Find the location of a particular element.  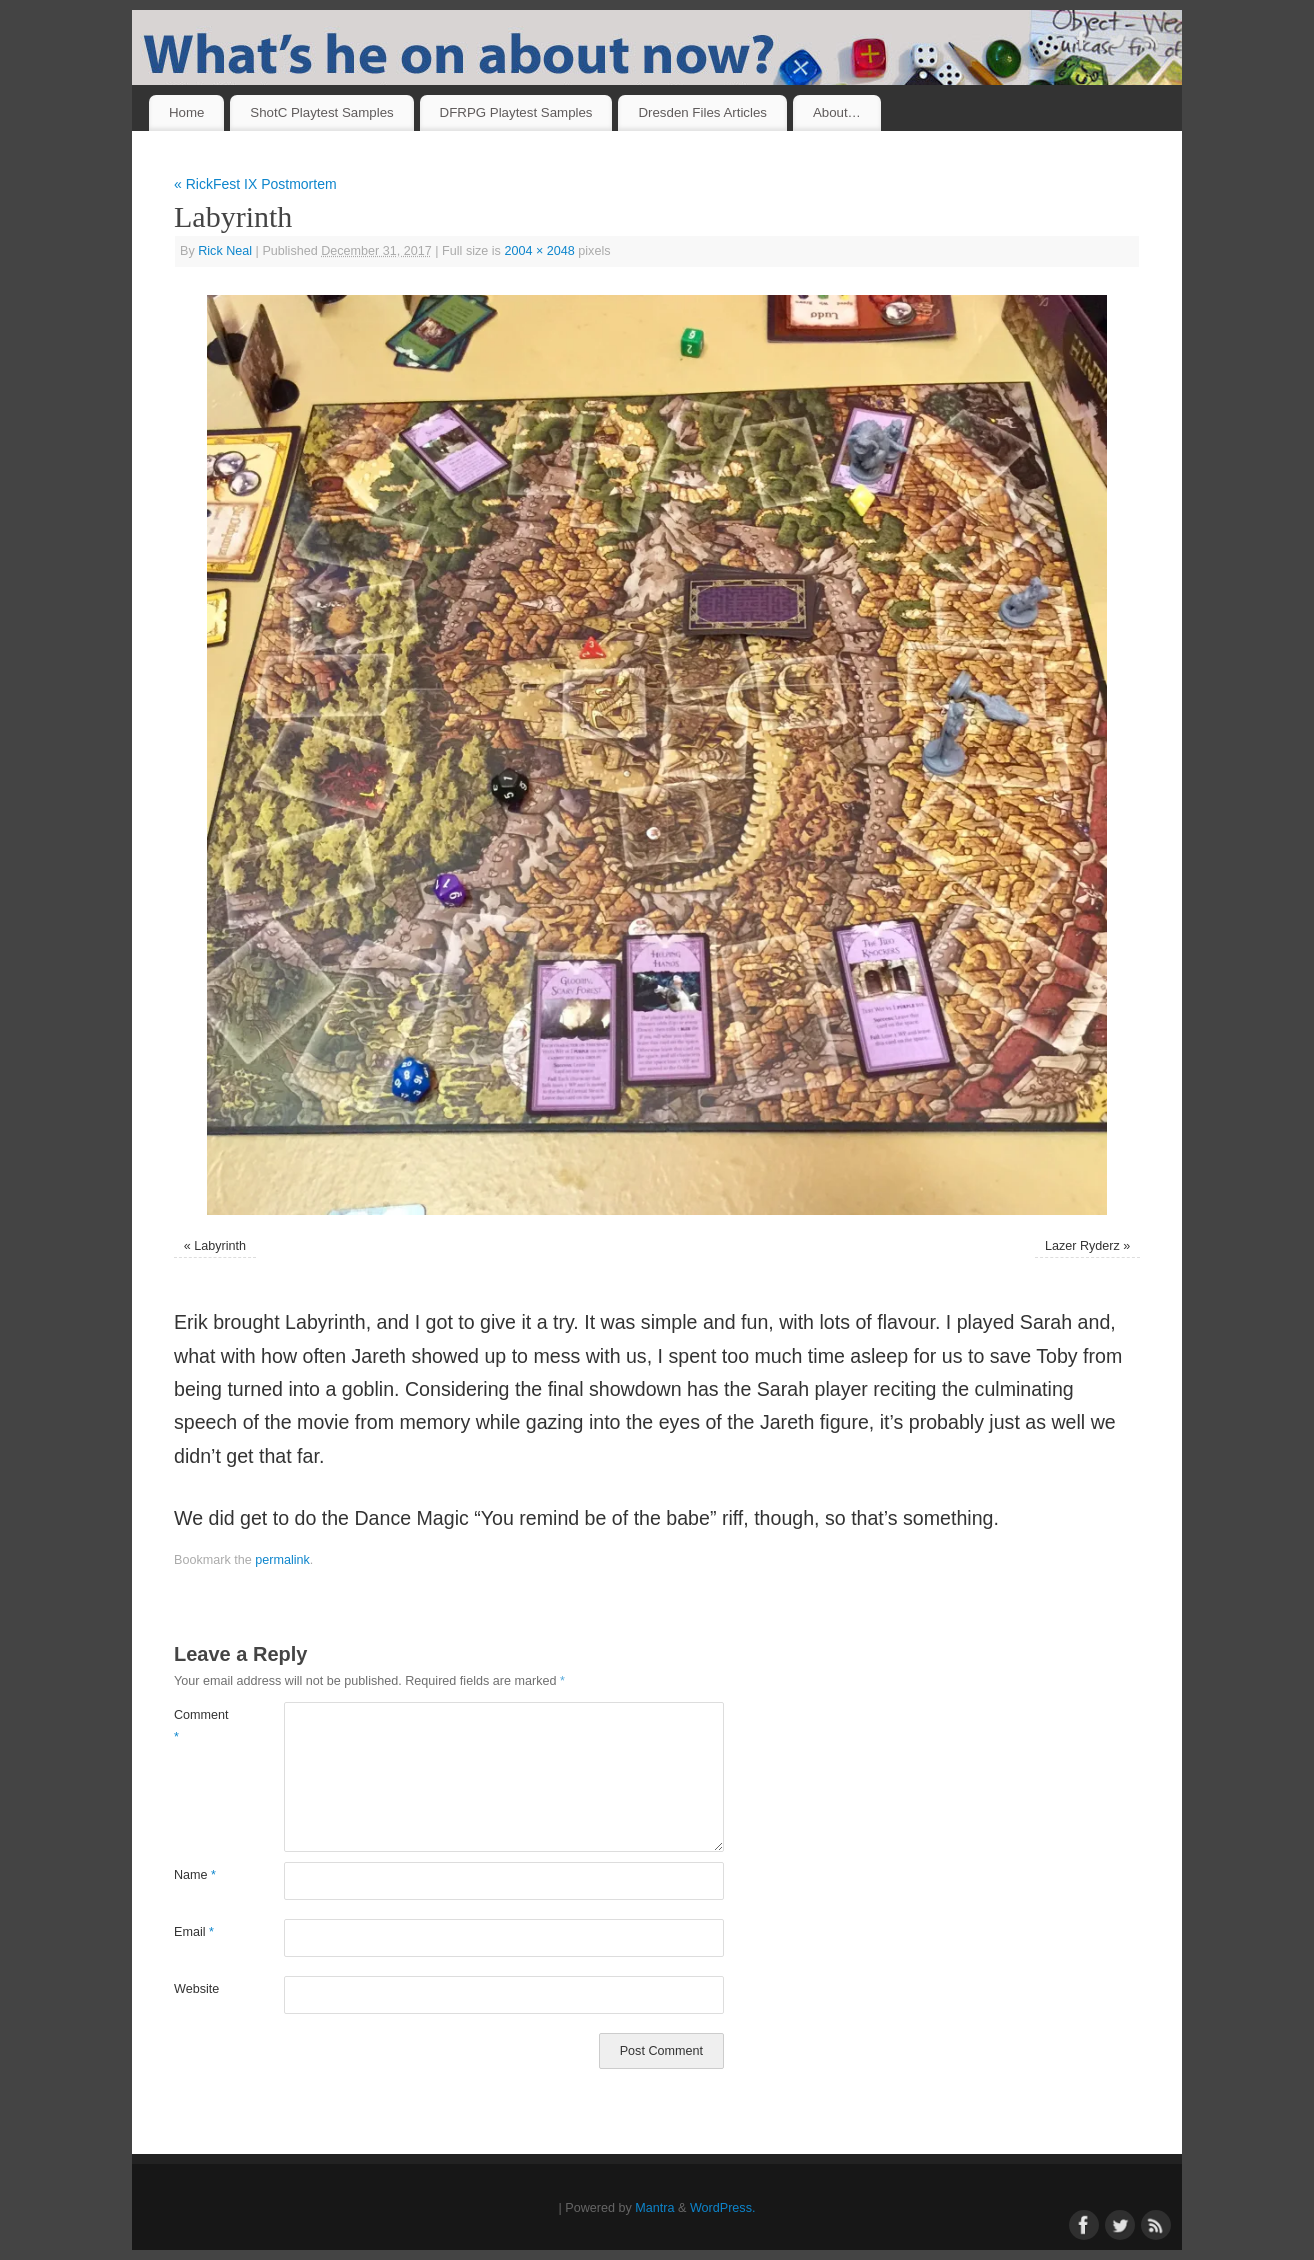

About… is located at coordinates (837, 112).